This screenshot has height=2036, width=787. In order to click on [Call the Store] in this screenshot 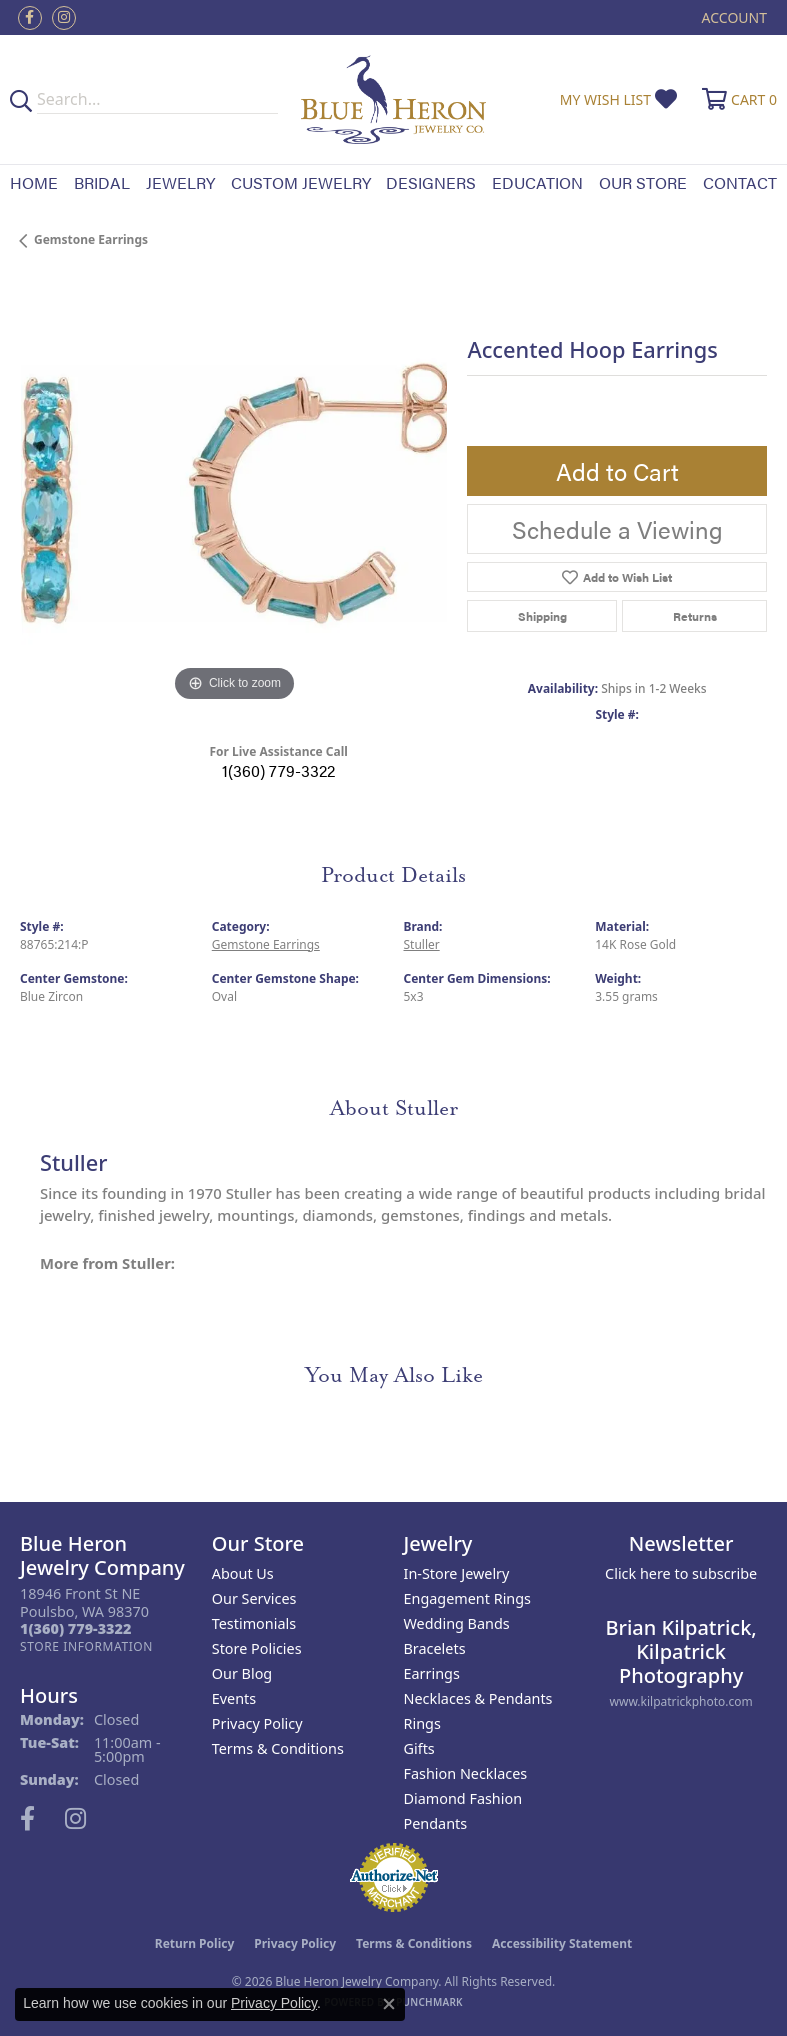, I will do `click(75, 1628)`.